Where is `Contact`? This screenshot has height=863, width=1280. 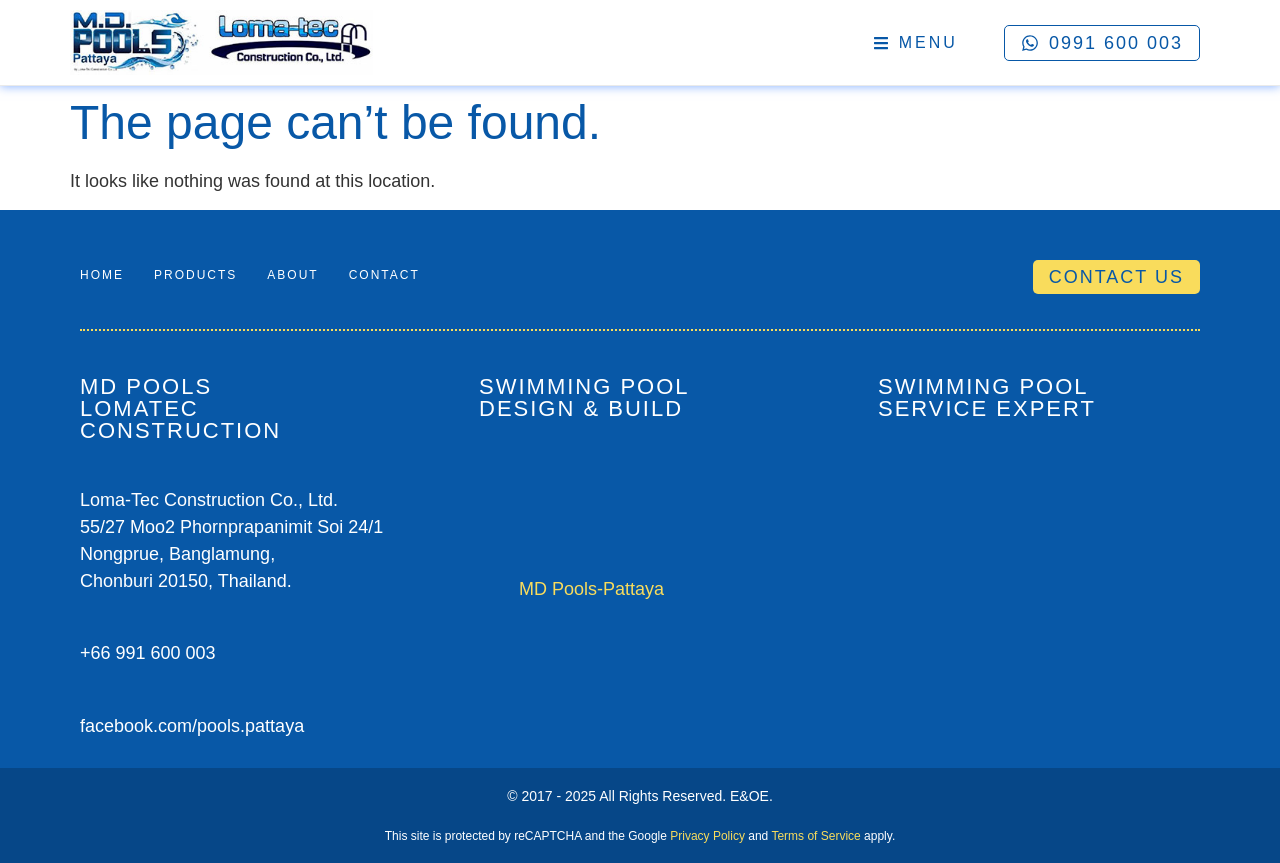
Contact is located at coordinates (384, 275).